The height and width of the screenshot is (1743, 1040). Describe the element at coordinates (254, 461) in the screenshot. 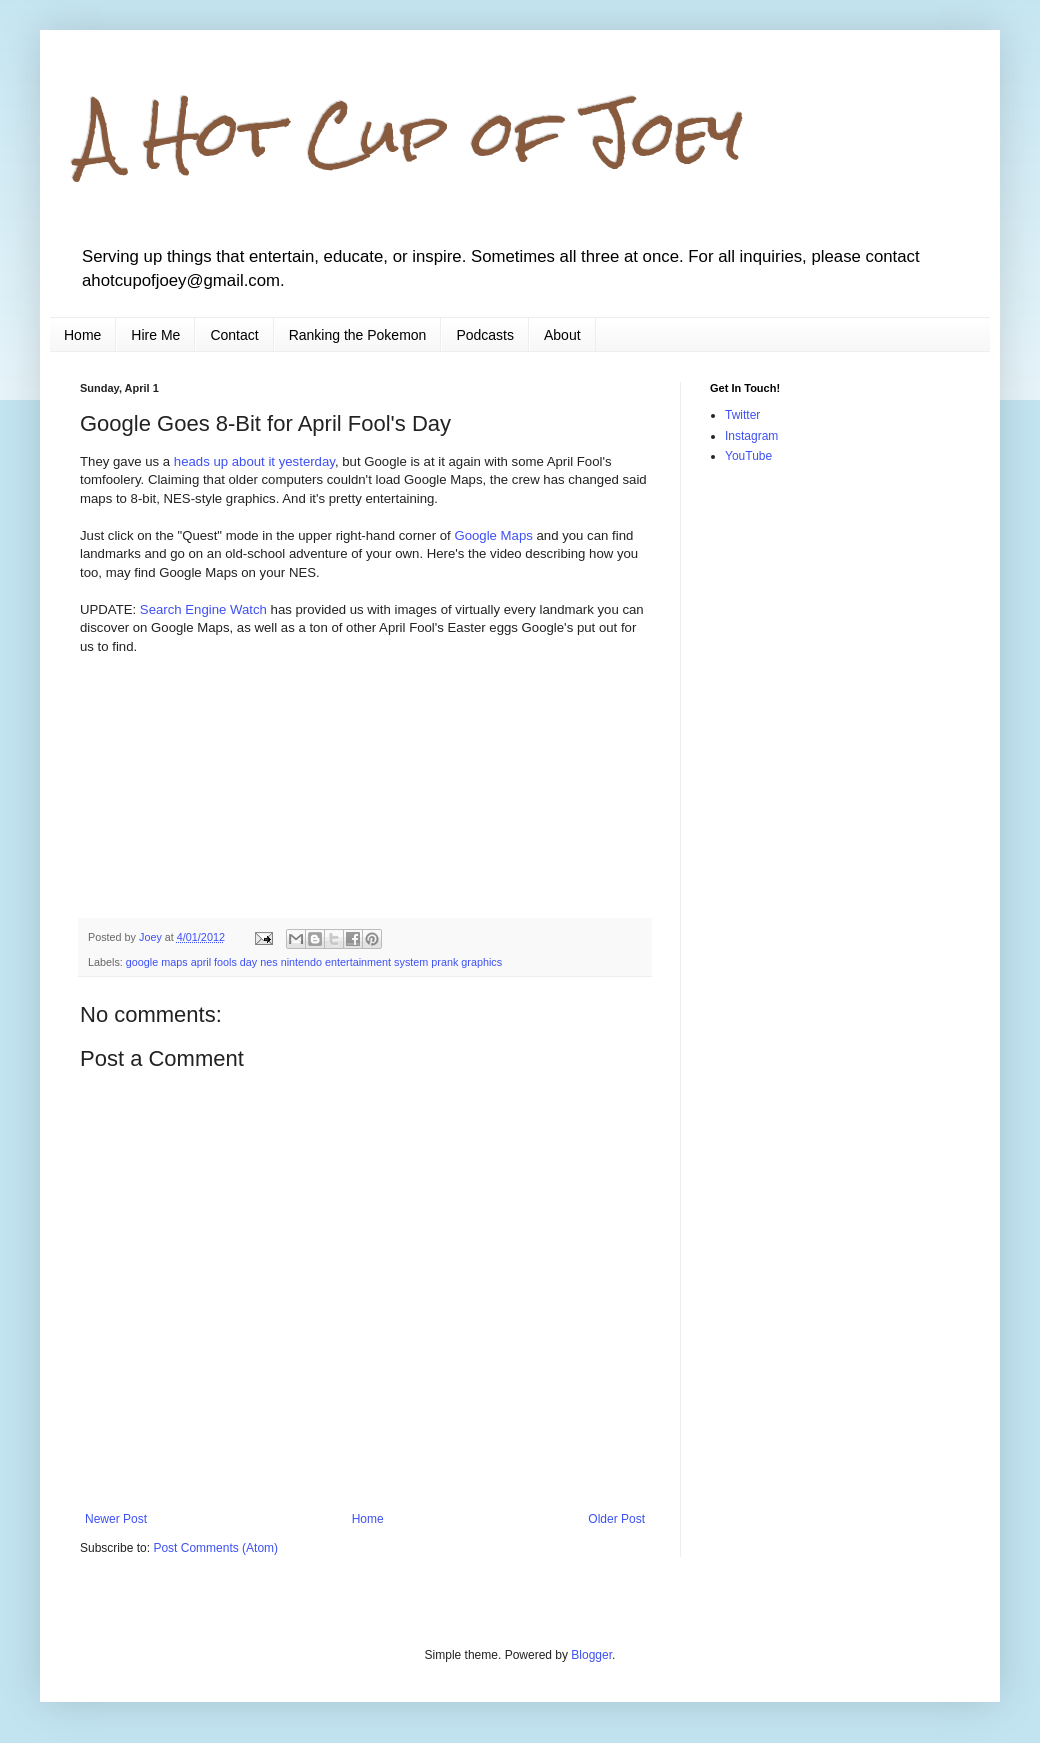

I see `heads up about it yesterday` at that location.